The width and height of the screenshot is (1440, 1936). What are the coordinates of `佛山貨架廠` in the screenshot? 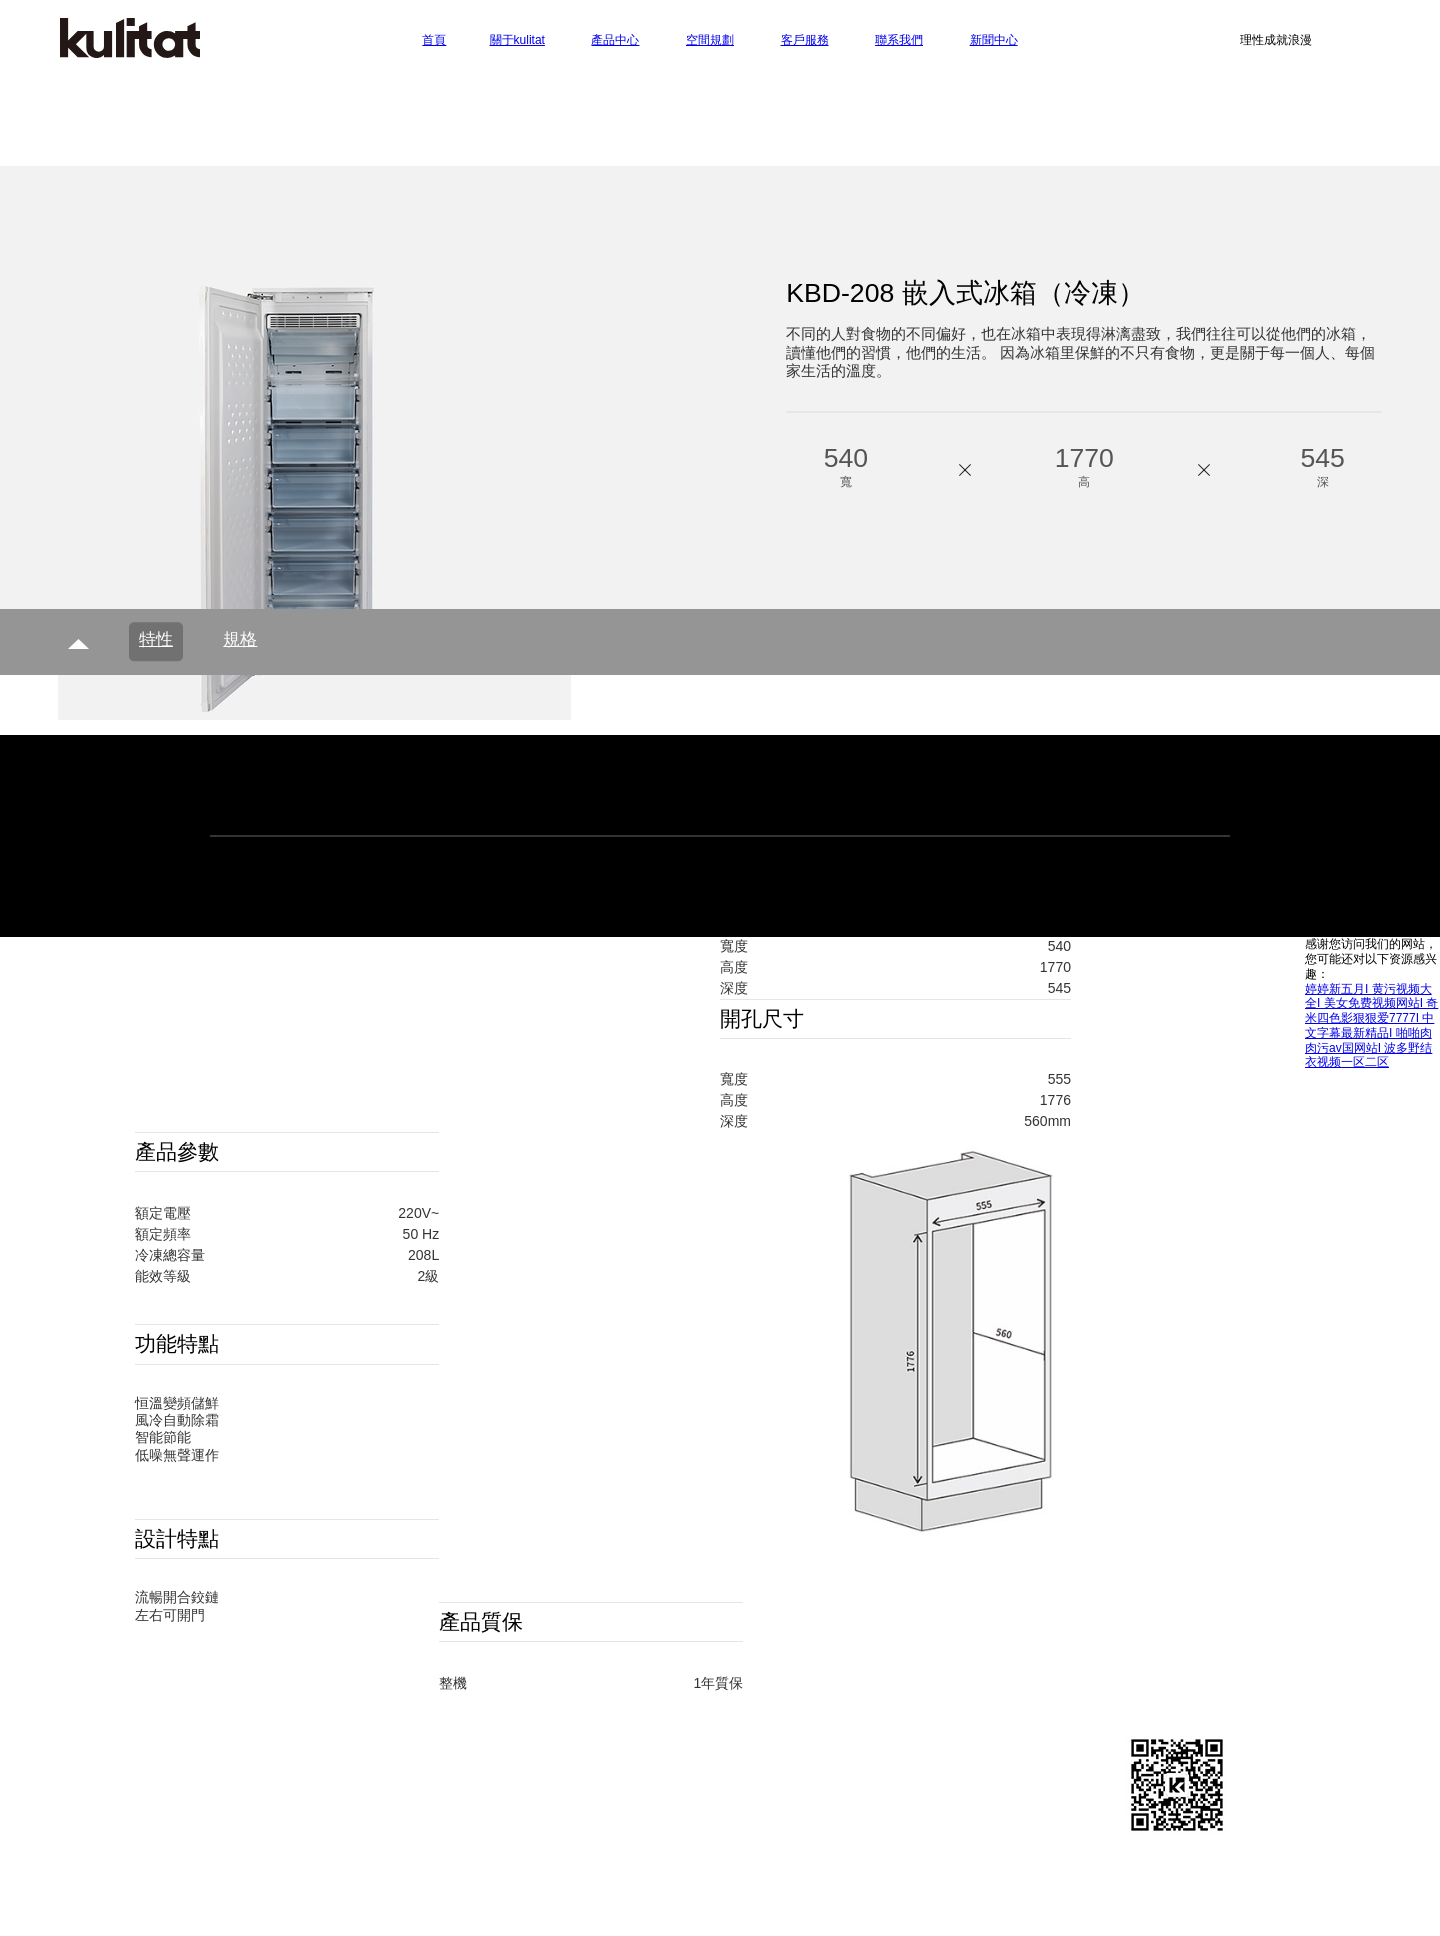 It's located at (677, 1909).